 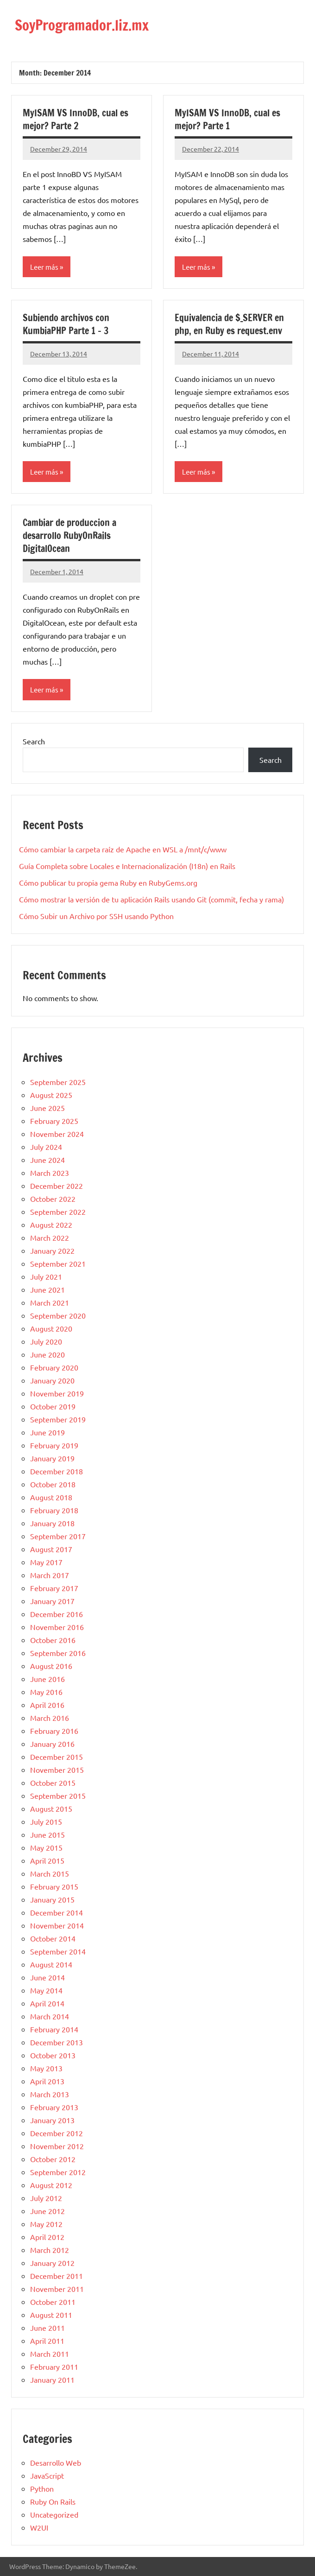 What do you see at coordinates (49, 1574) in the screenshot?
I see `March 2017` at bounding box center [49, 1574].